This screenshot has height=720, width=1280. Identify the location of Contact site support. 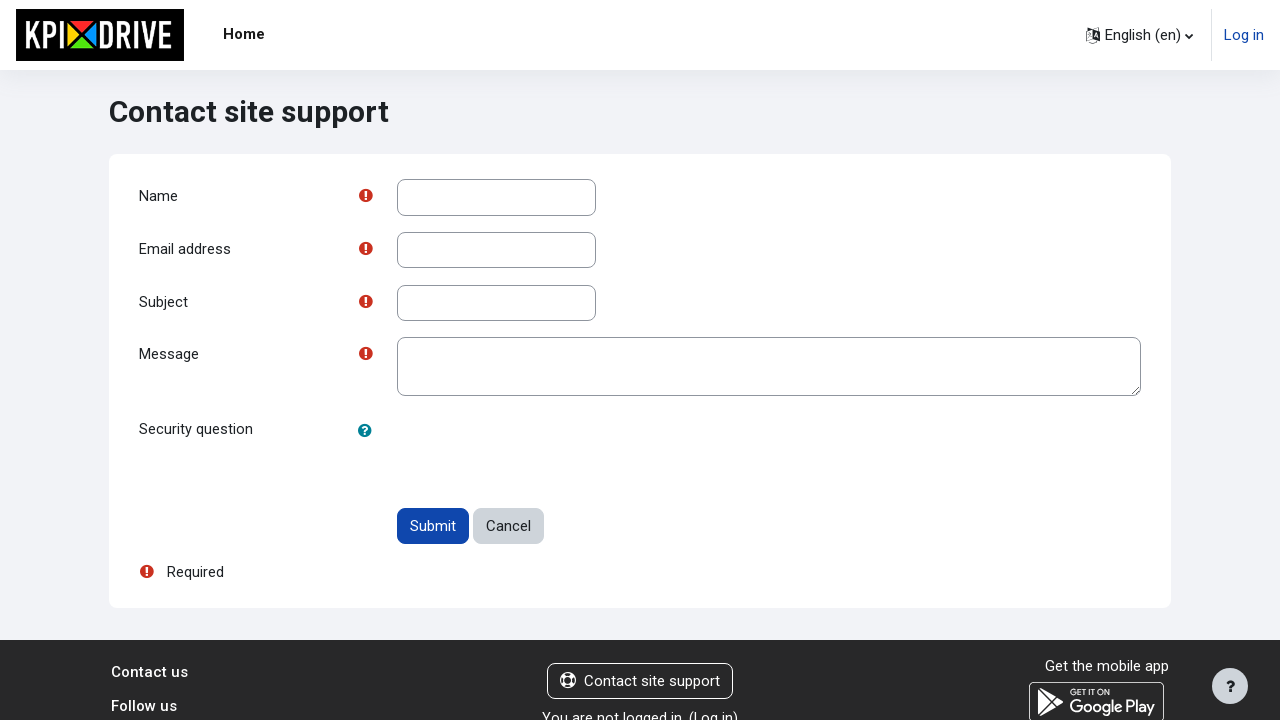
(640, 684).